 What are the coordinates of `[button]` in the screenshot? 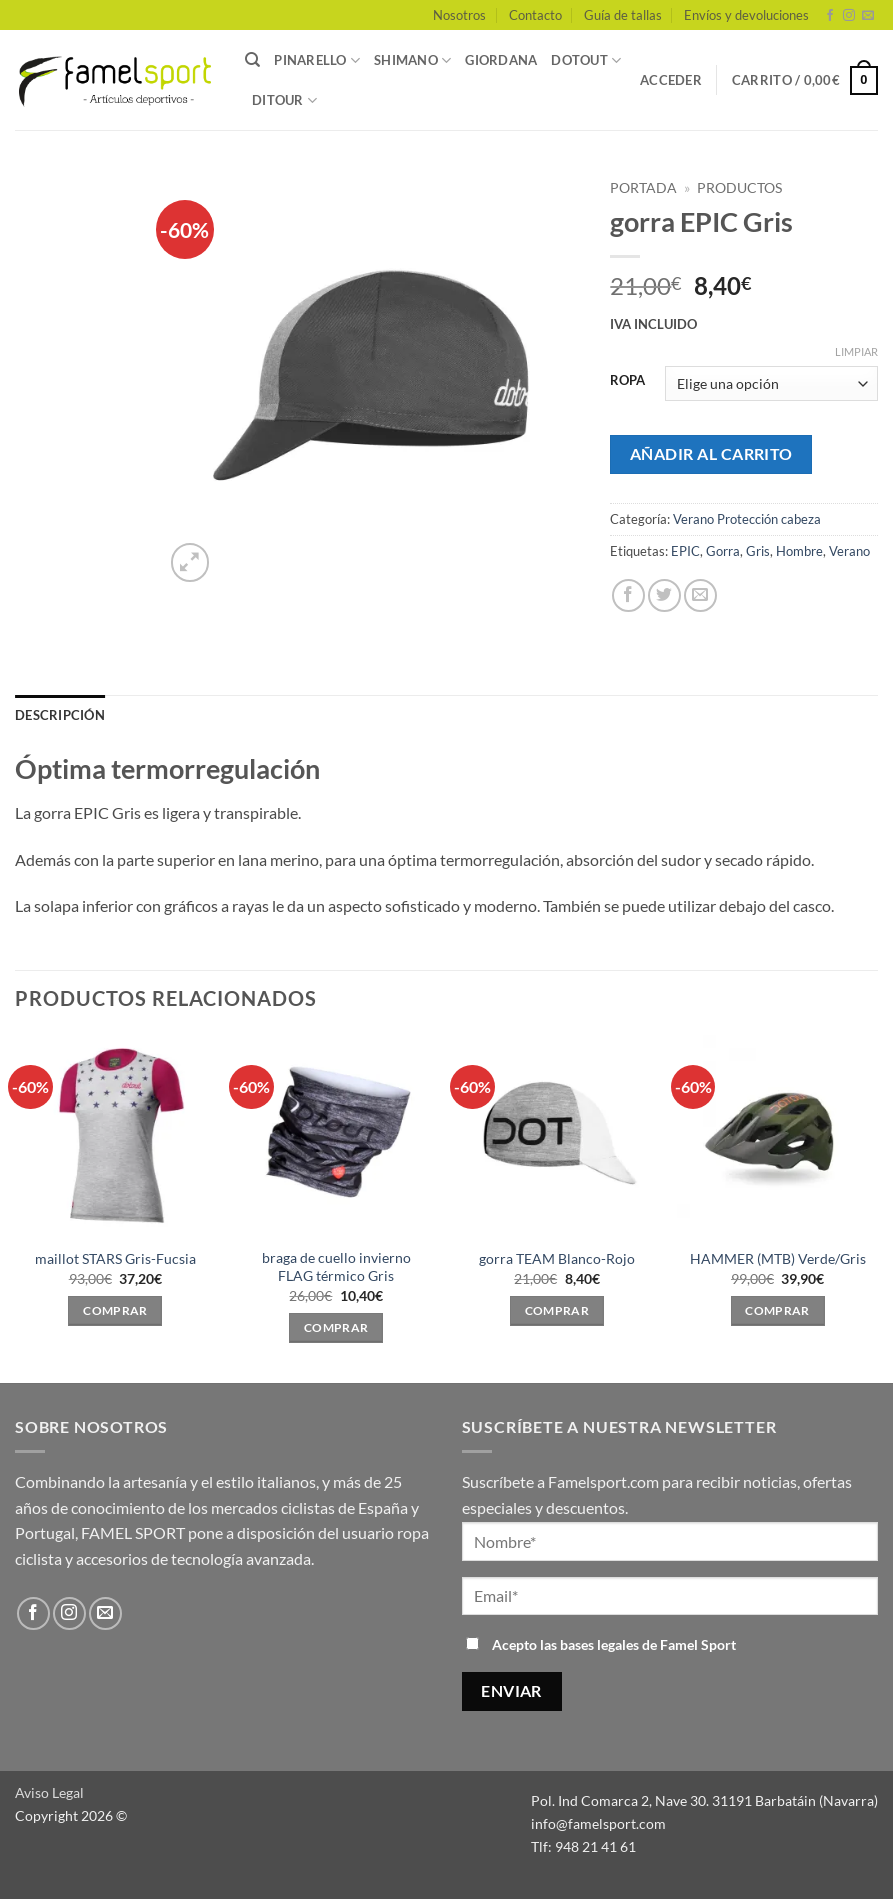 It's located at (671, 80).